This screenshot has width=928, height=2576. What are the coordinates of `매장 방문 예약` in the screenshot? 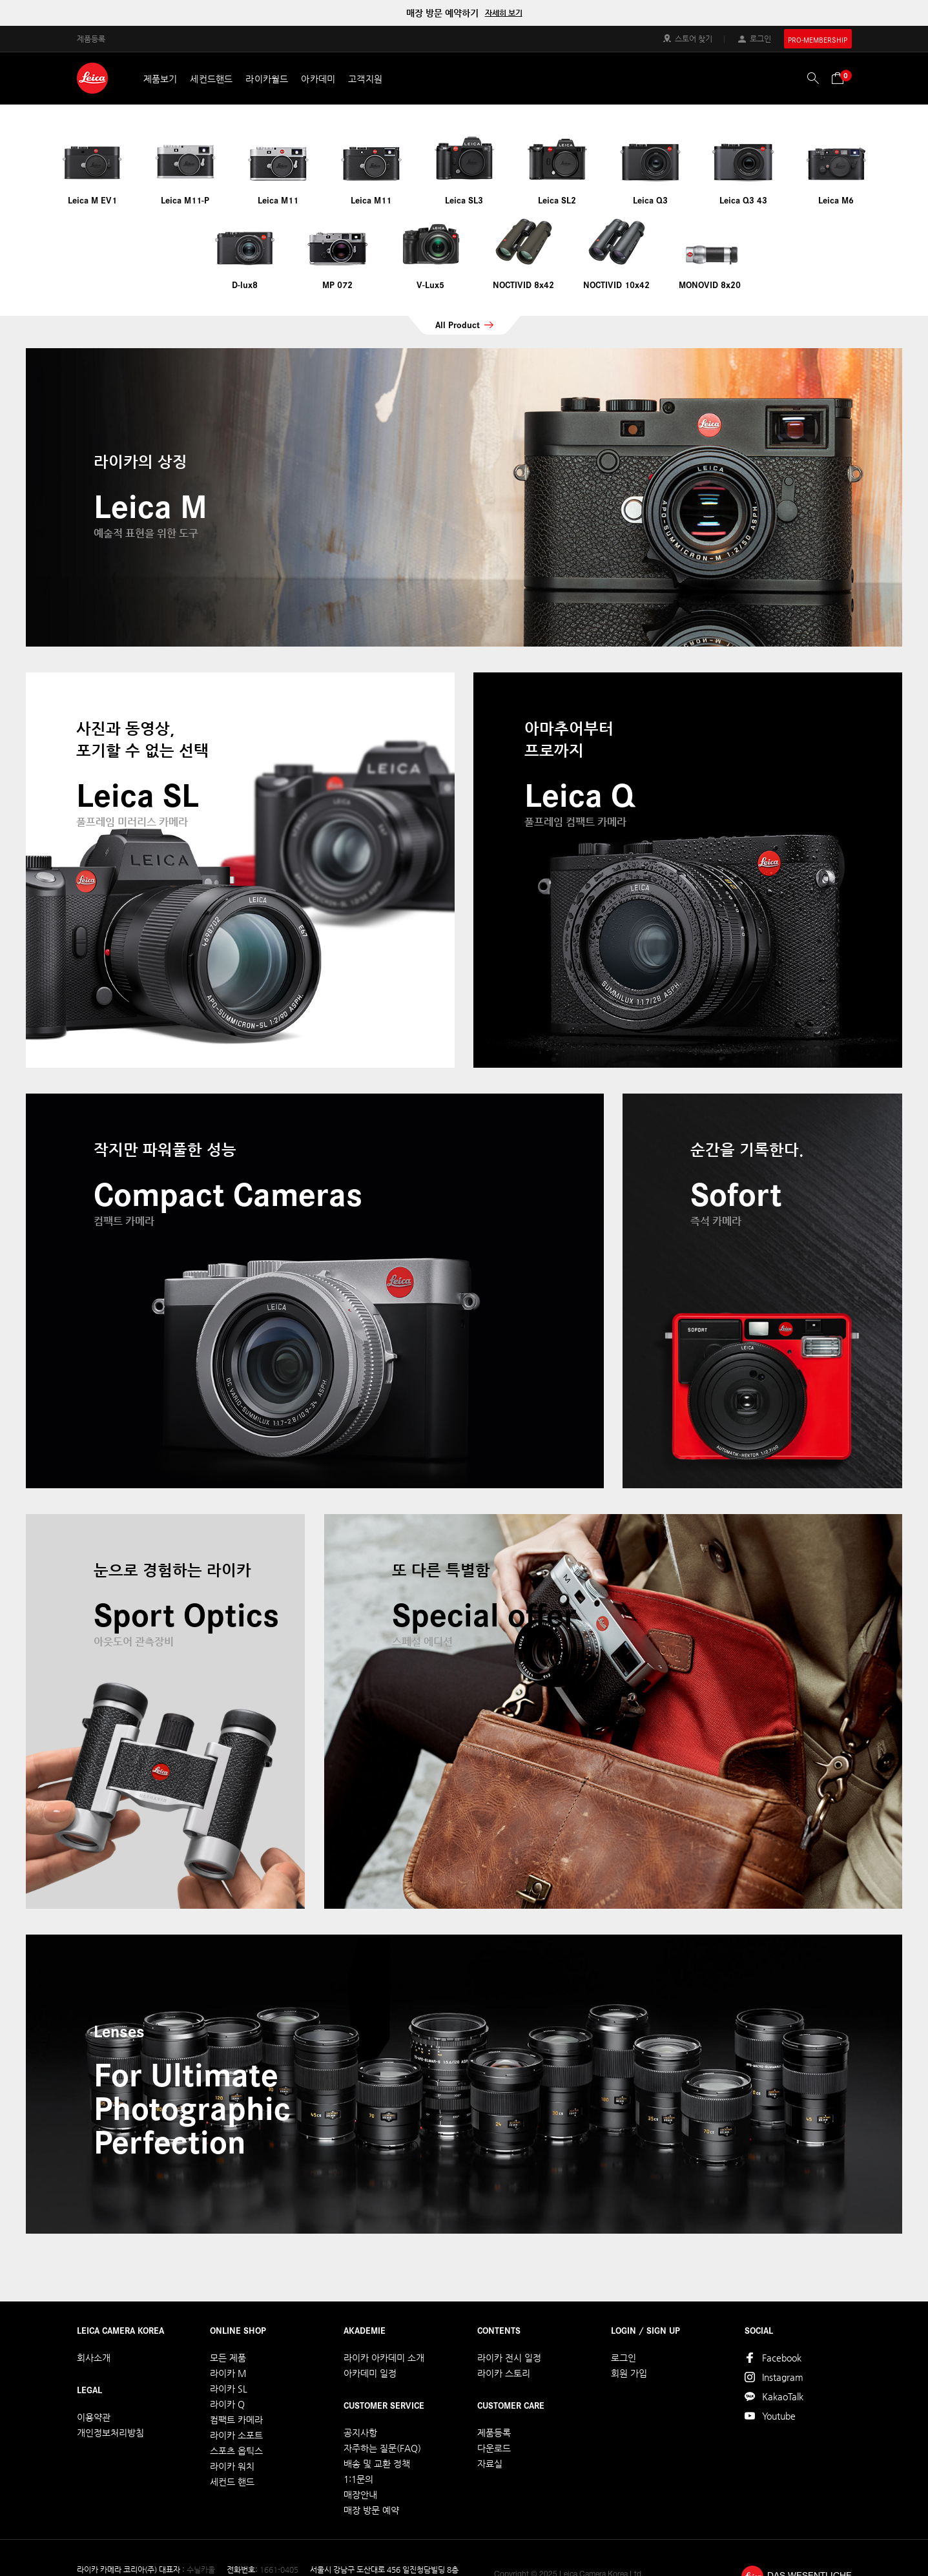 It's located at (371, 2510).